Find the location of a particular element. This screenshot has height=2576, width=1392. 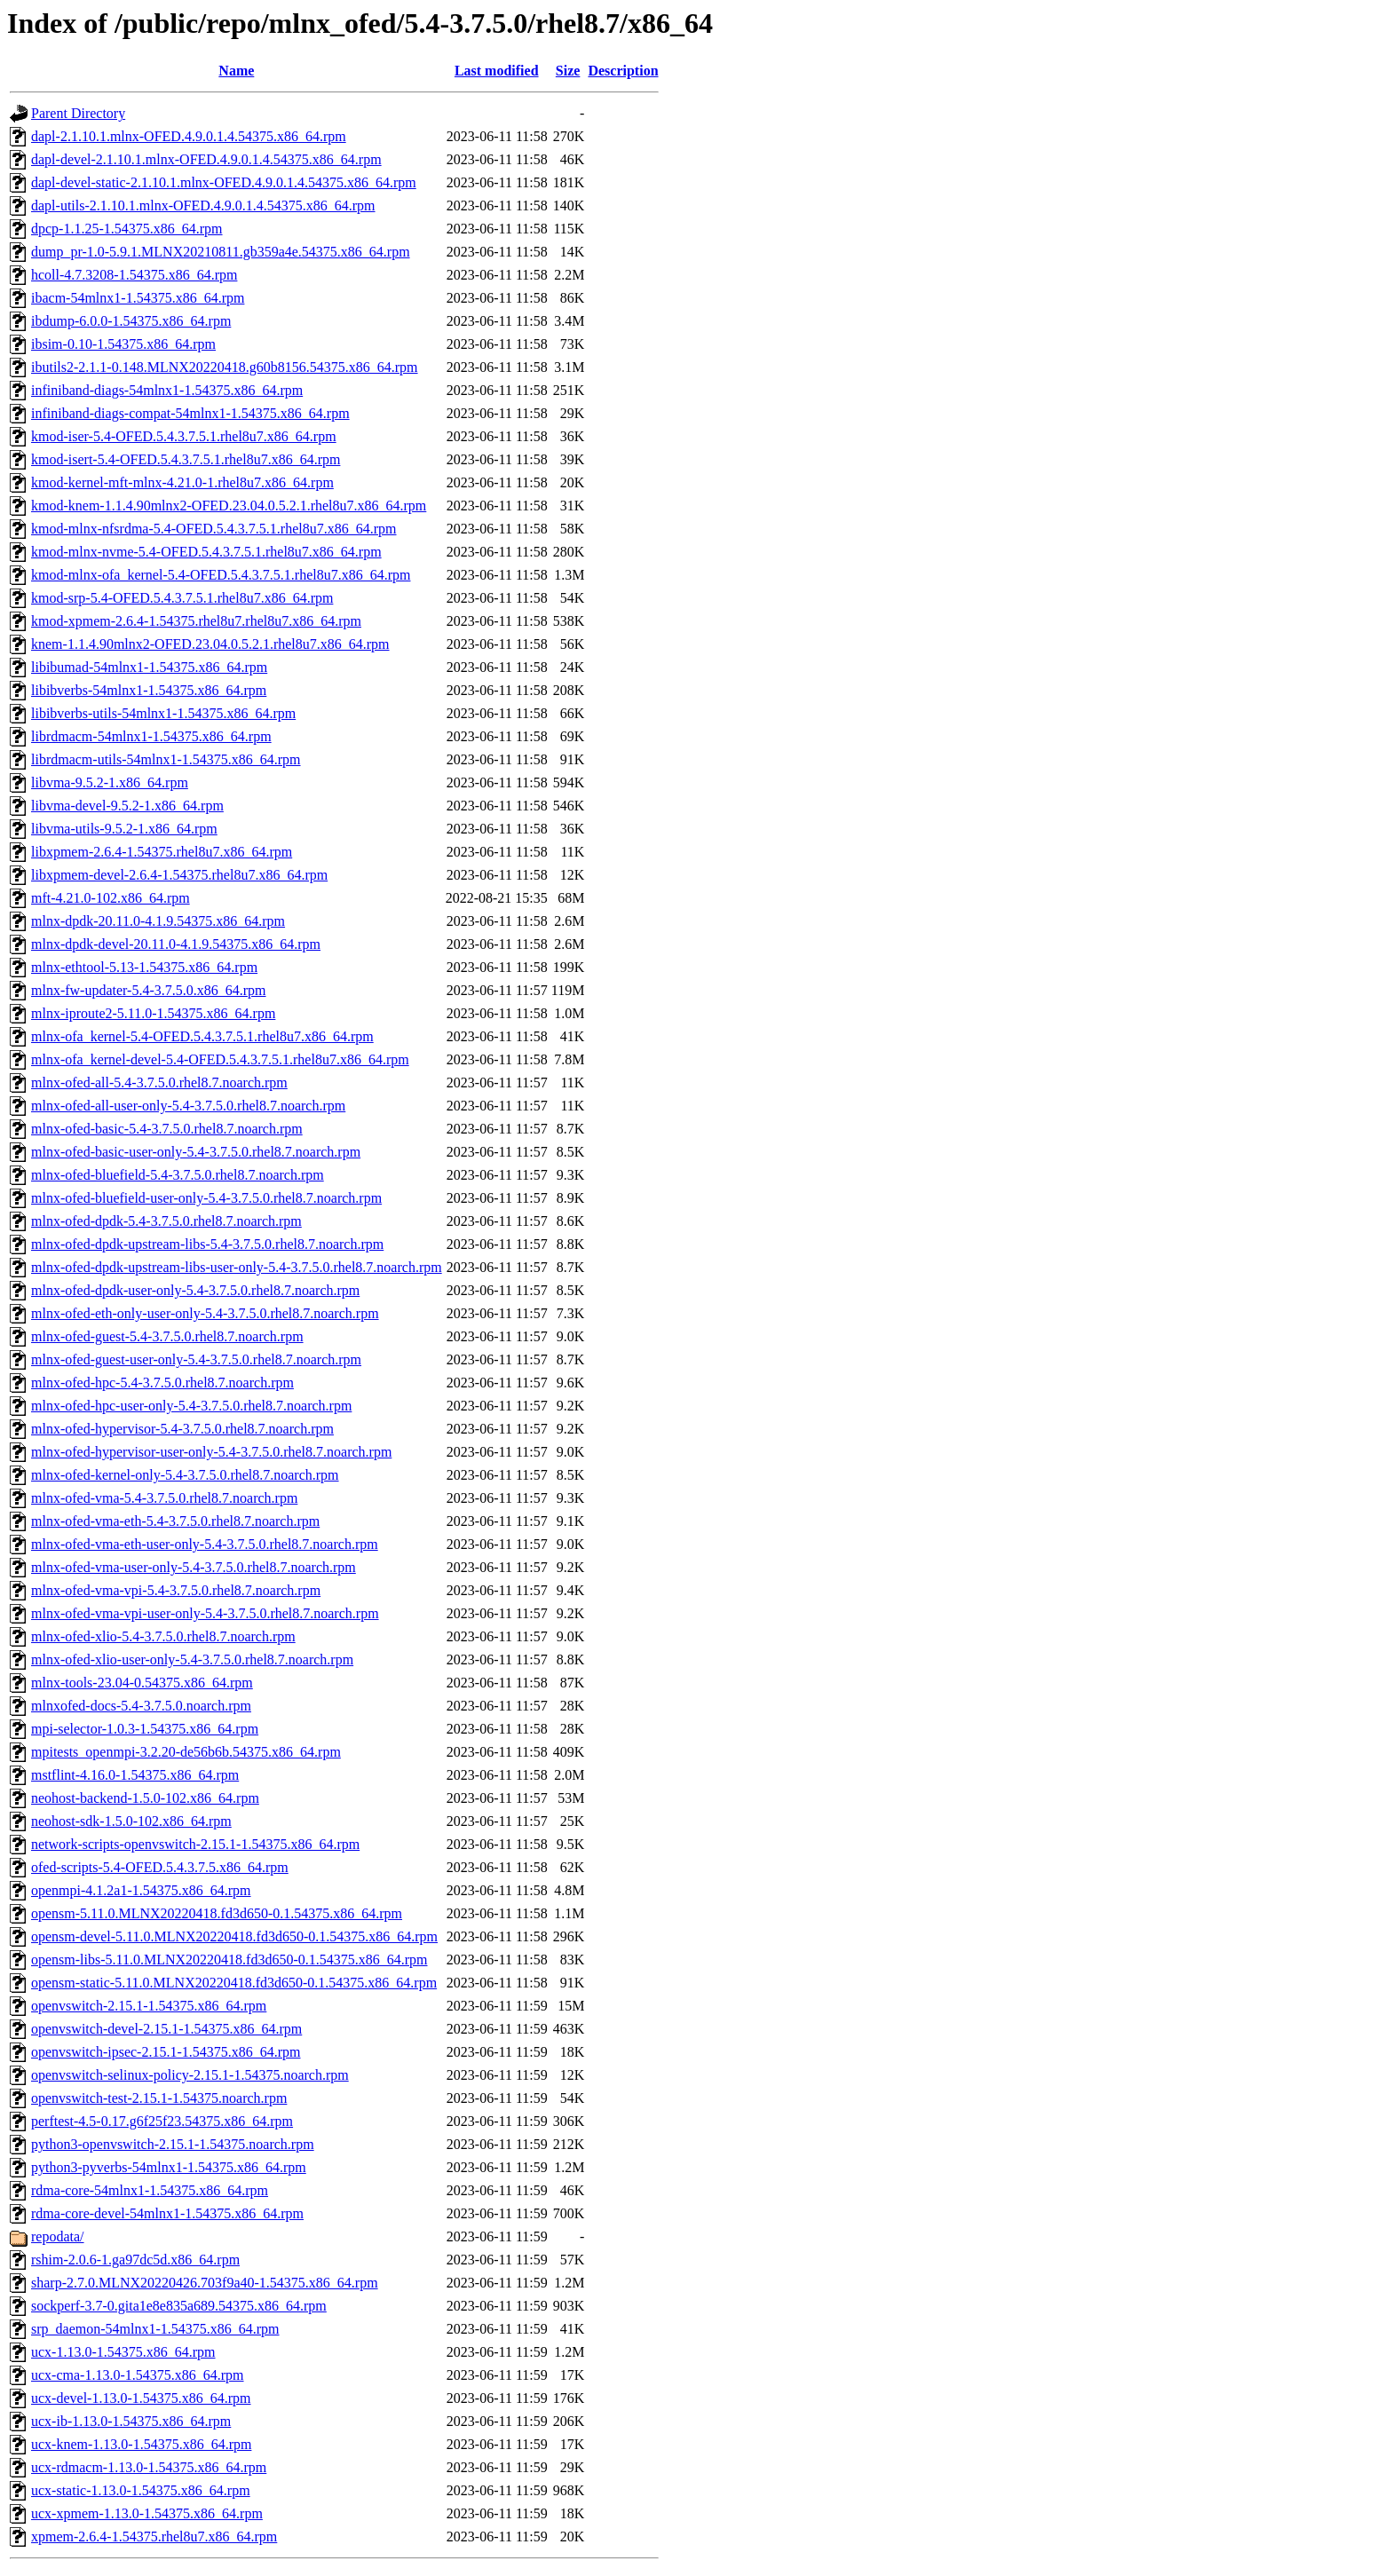

hcoll-4.7.3208-1.54375.x86_64.rpm is located at coordinates (134, 274).